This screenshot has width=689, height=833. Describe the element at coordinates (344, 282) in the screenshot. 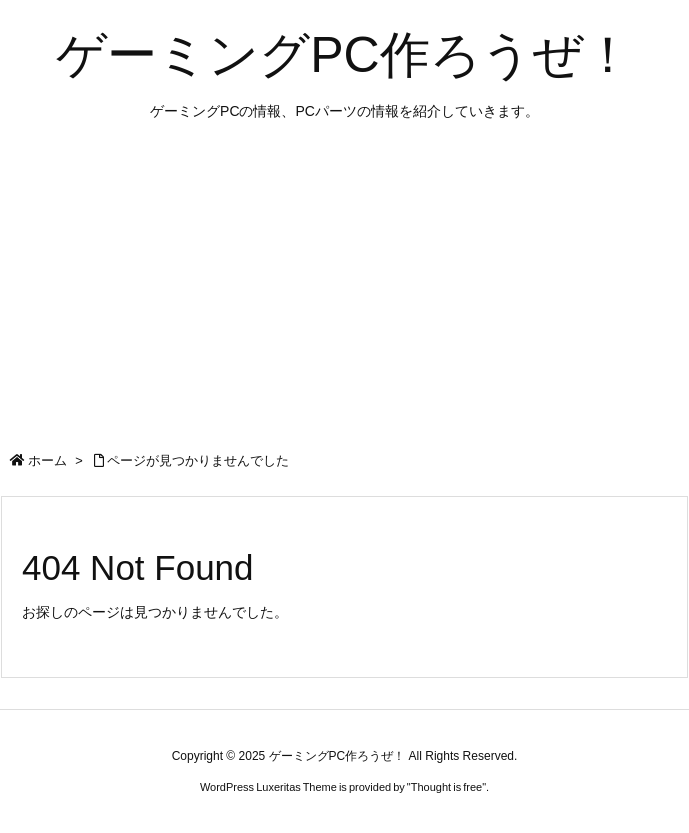

I see `[Advertisement]` at that location.